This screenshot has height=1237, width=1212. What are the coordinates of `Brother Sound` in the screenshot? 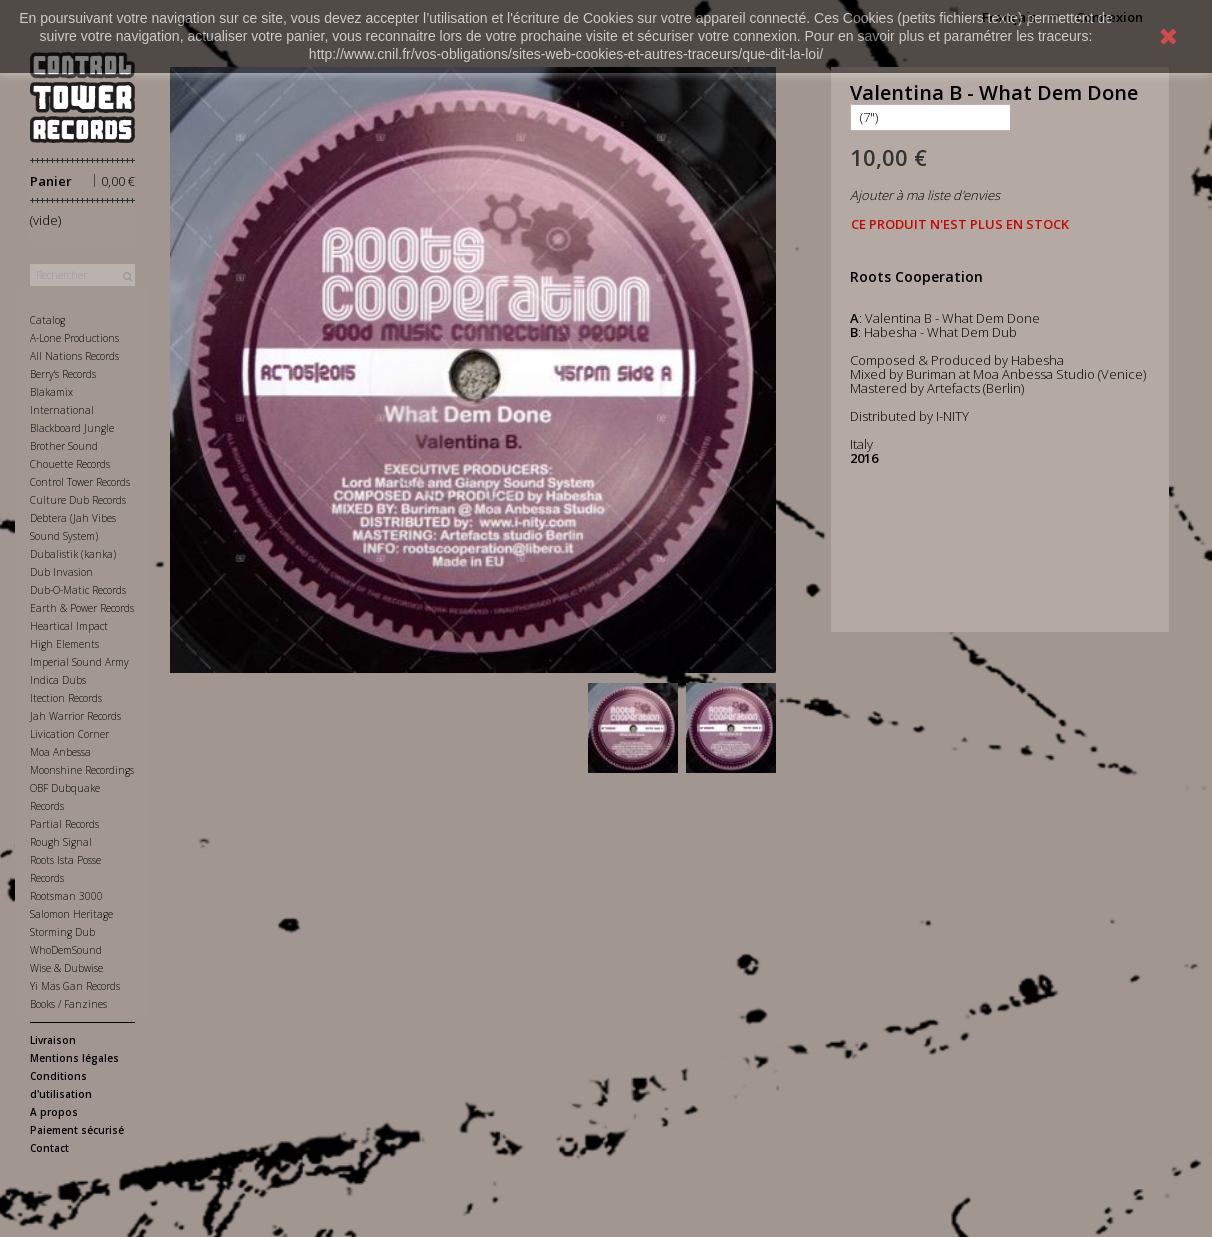 It's located at (64, 446).